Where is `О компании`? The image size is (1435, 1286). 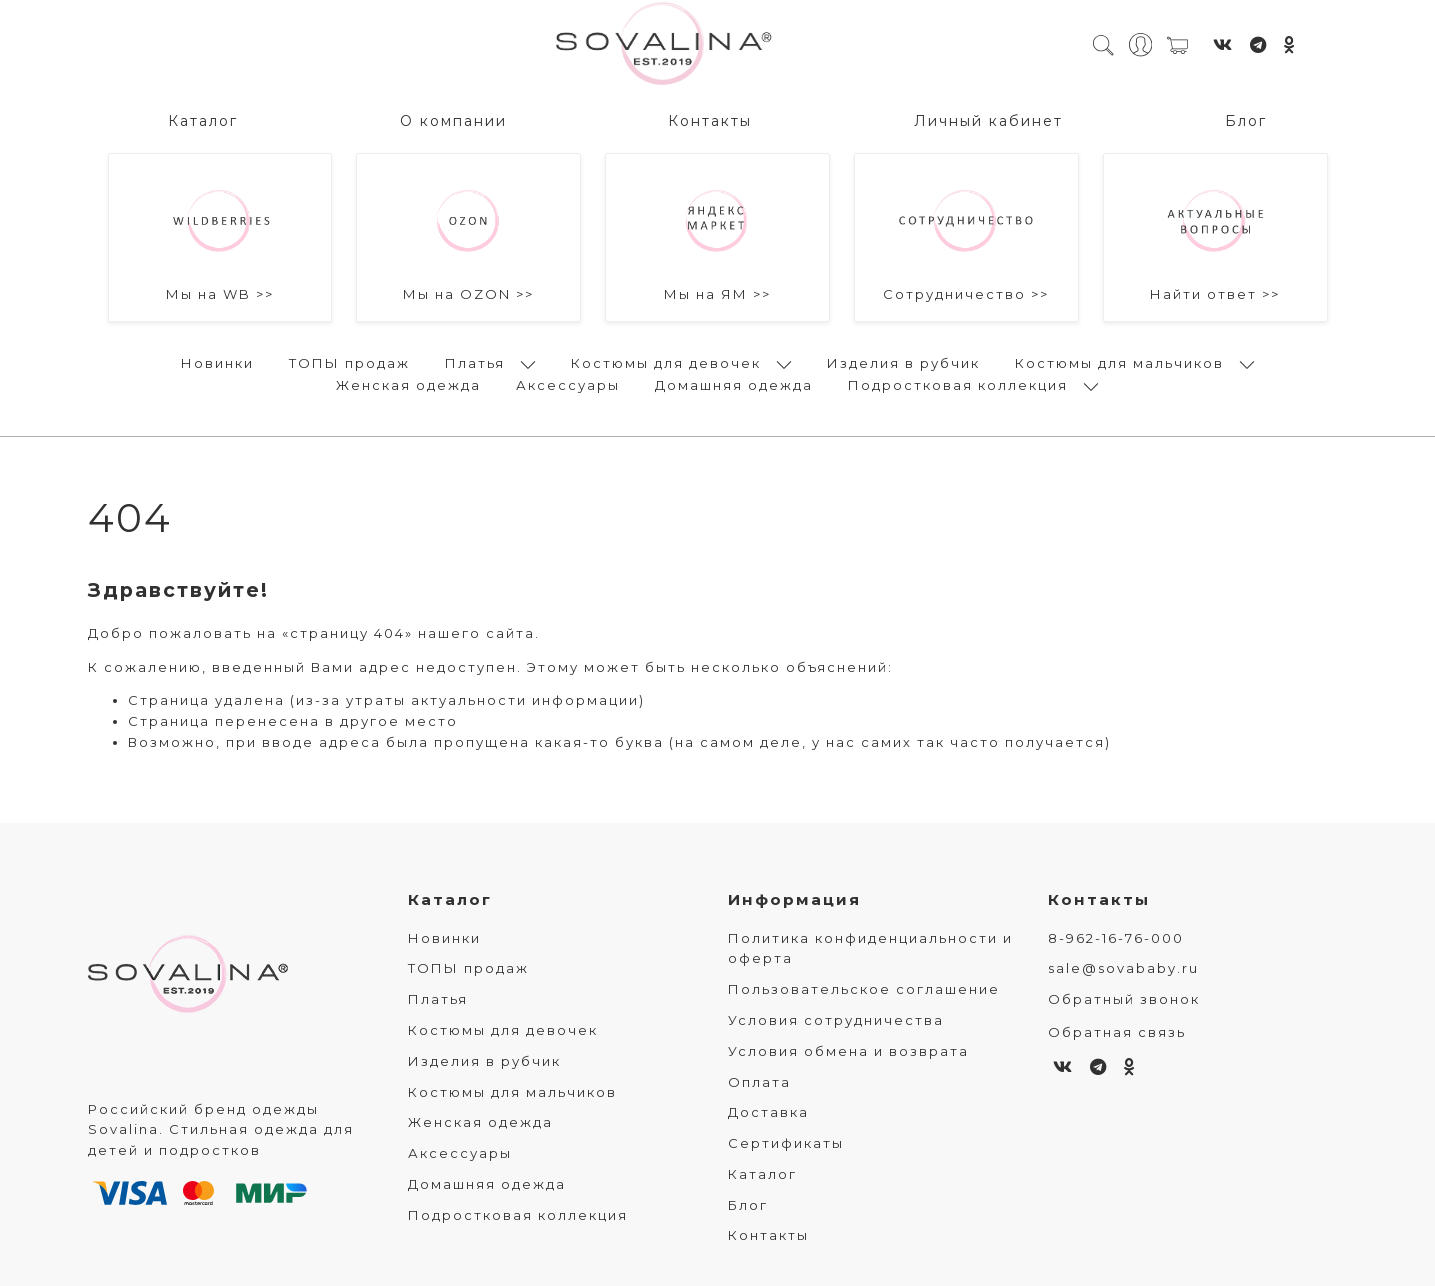
О компании is located at coordinates (453, 121).